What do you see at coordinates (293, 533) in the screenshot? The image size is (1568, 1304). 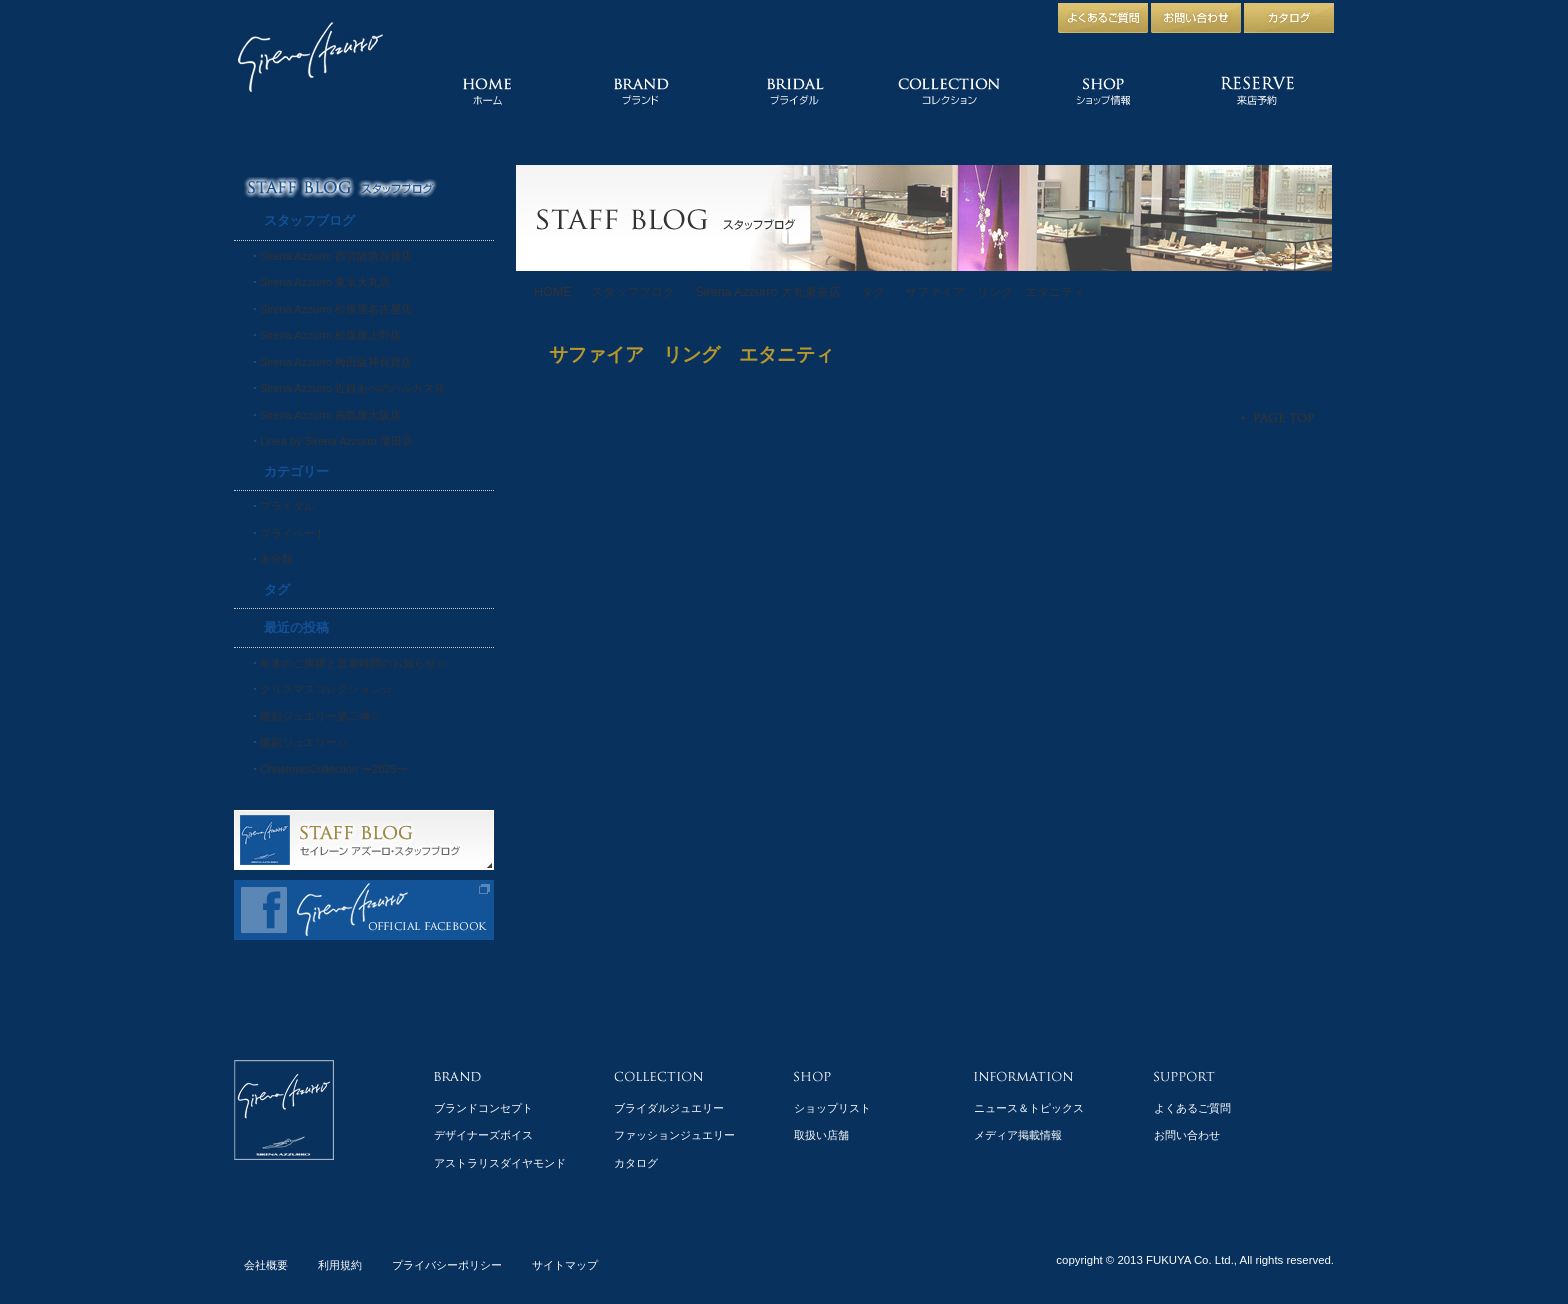 I see `プライベート` at bounding box center [293, 533].